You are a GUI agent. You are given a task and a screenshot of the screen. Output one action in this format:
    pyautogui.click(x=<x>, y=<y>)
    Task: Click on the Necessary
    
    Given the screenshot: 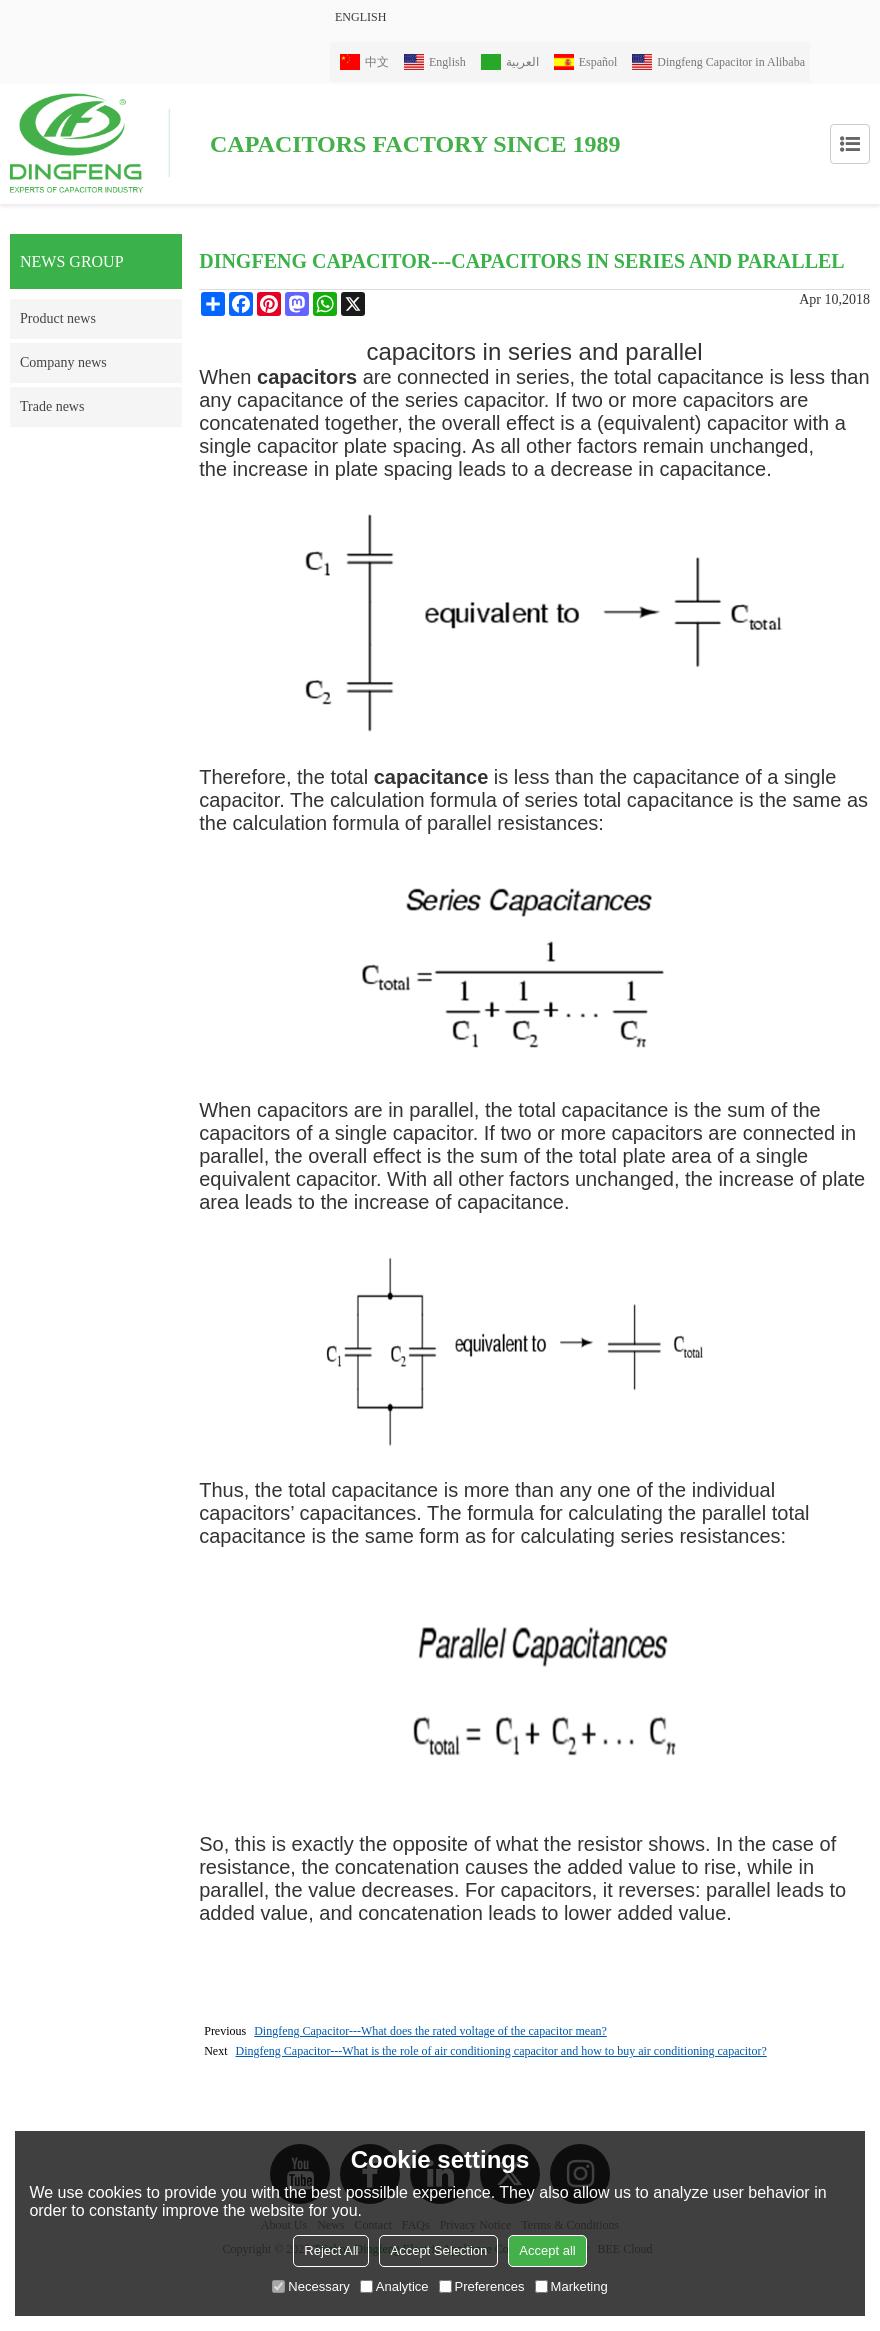 What is the action you would take?
    pyautogui.click(x=310, y=2286)
    